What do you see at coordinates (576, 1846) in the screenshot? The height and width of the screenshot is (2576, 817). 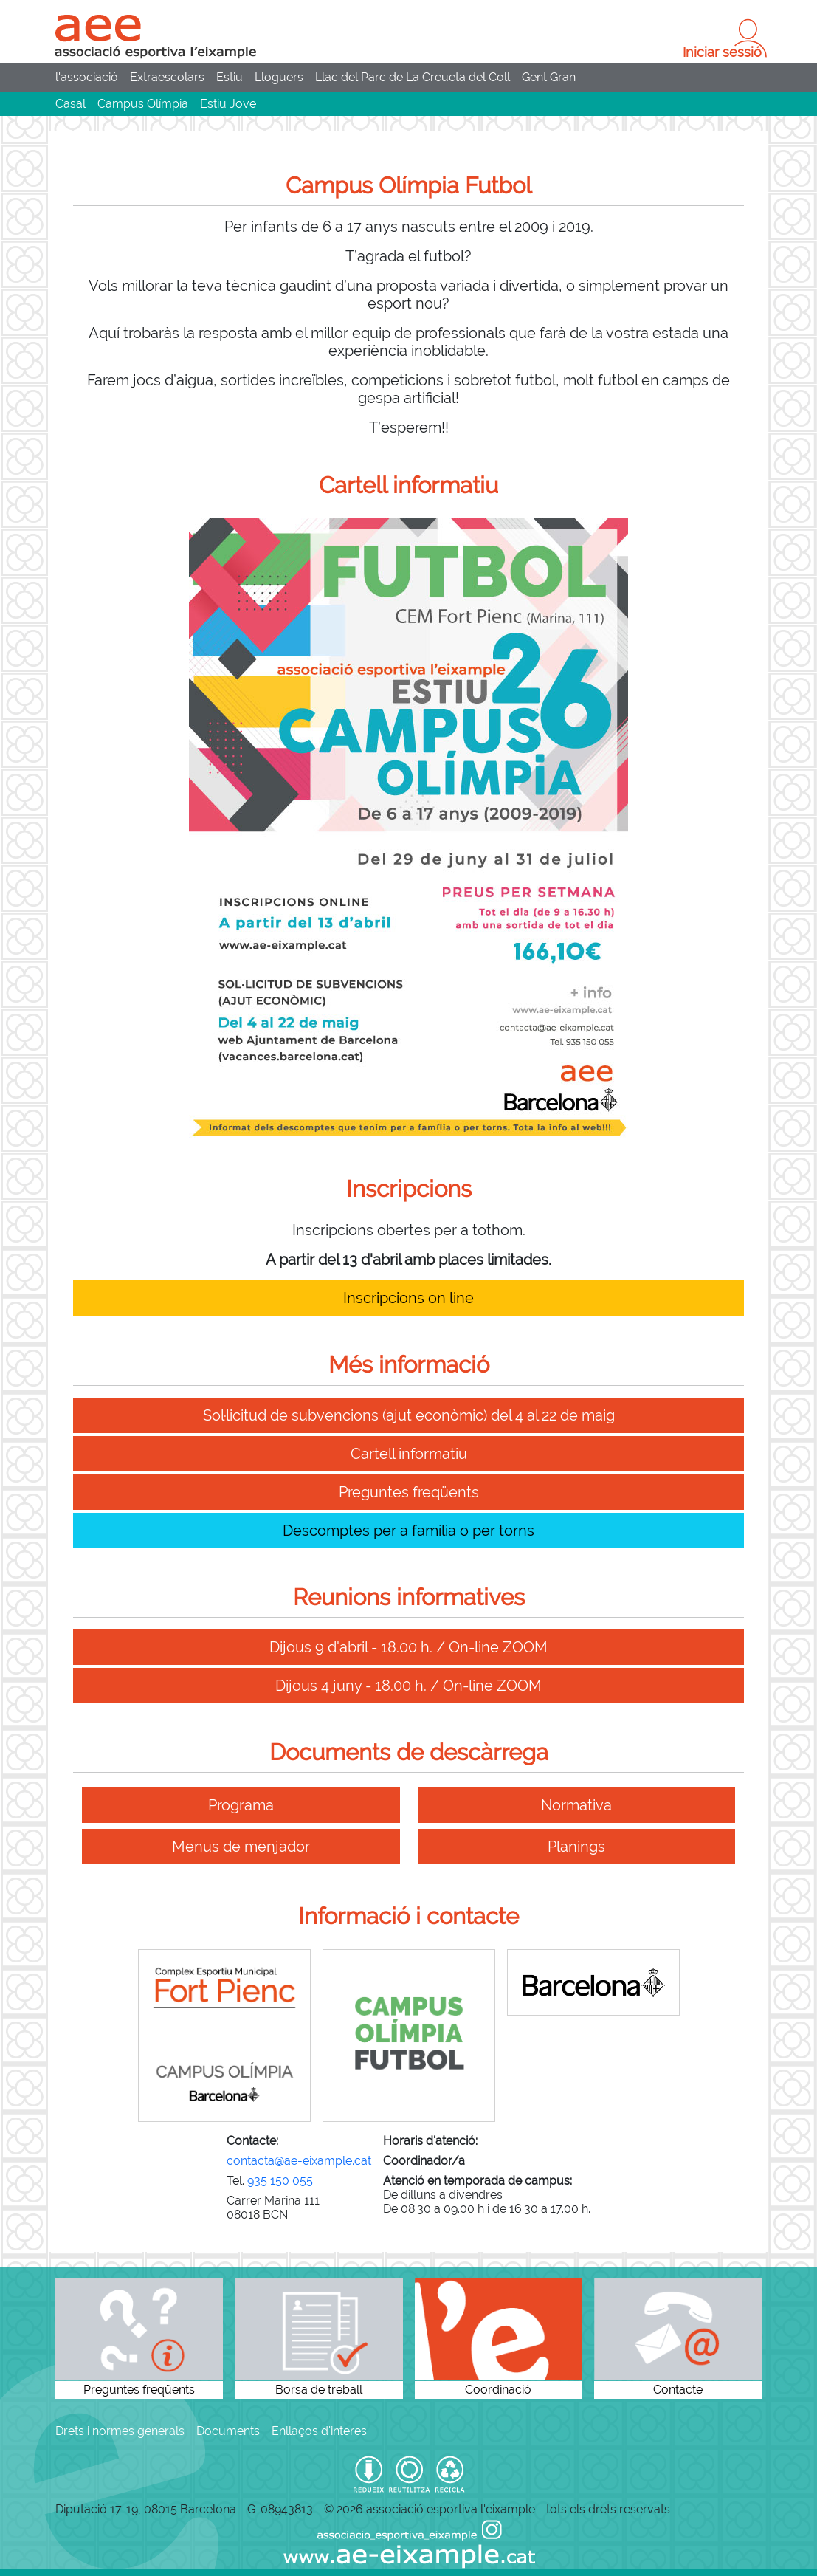 I see `Planings` at bounding box center [576, 1846].